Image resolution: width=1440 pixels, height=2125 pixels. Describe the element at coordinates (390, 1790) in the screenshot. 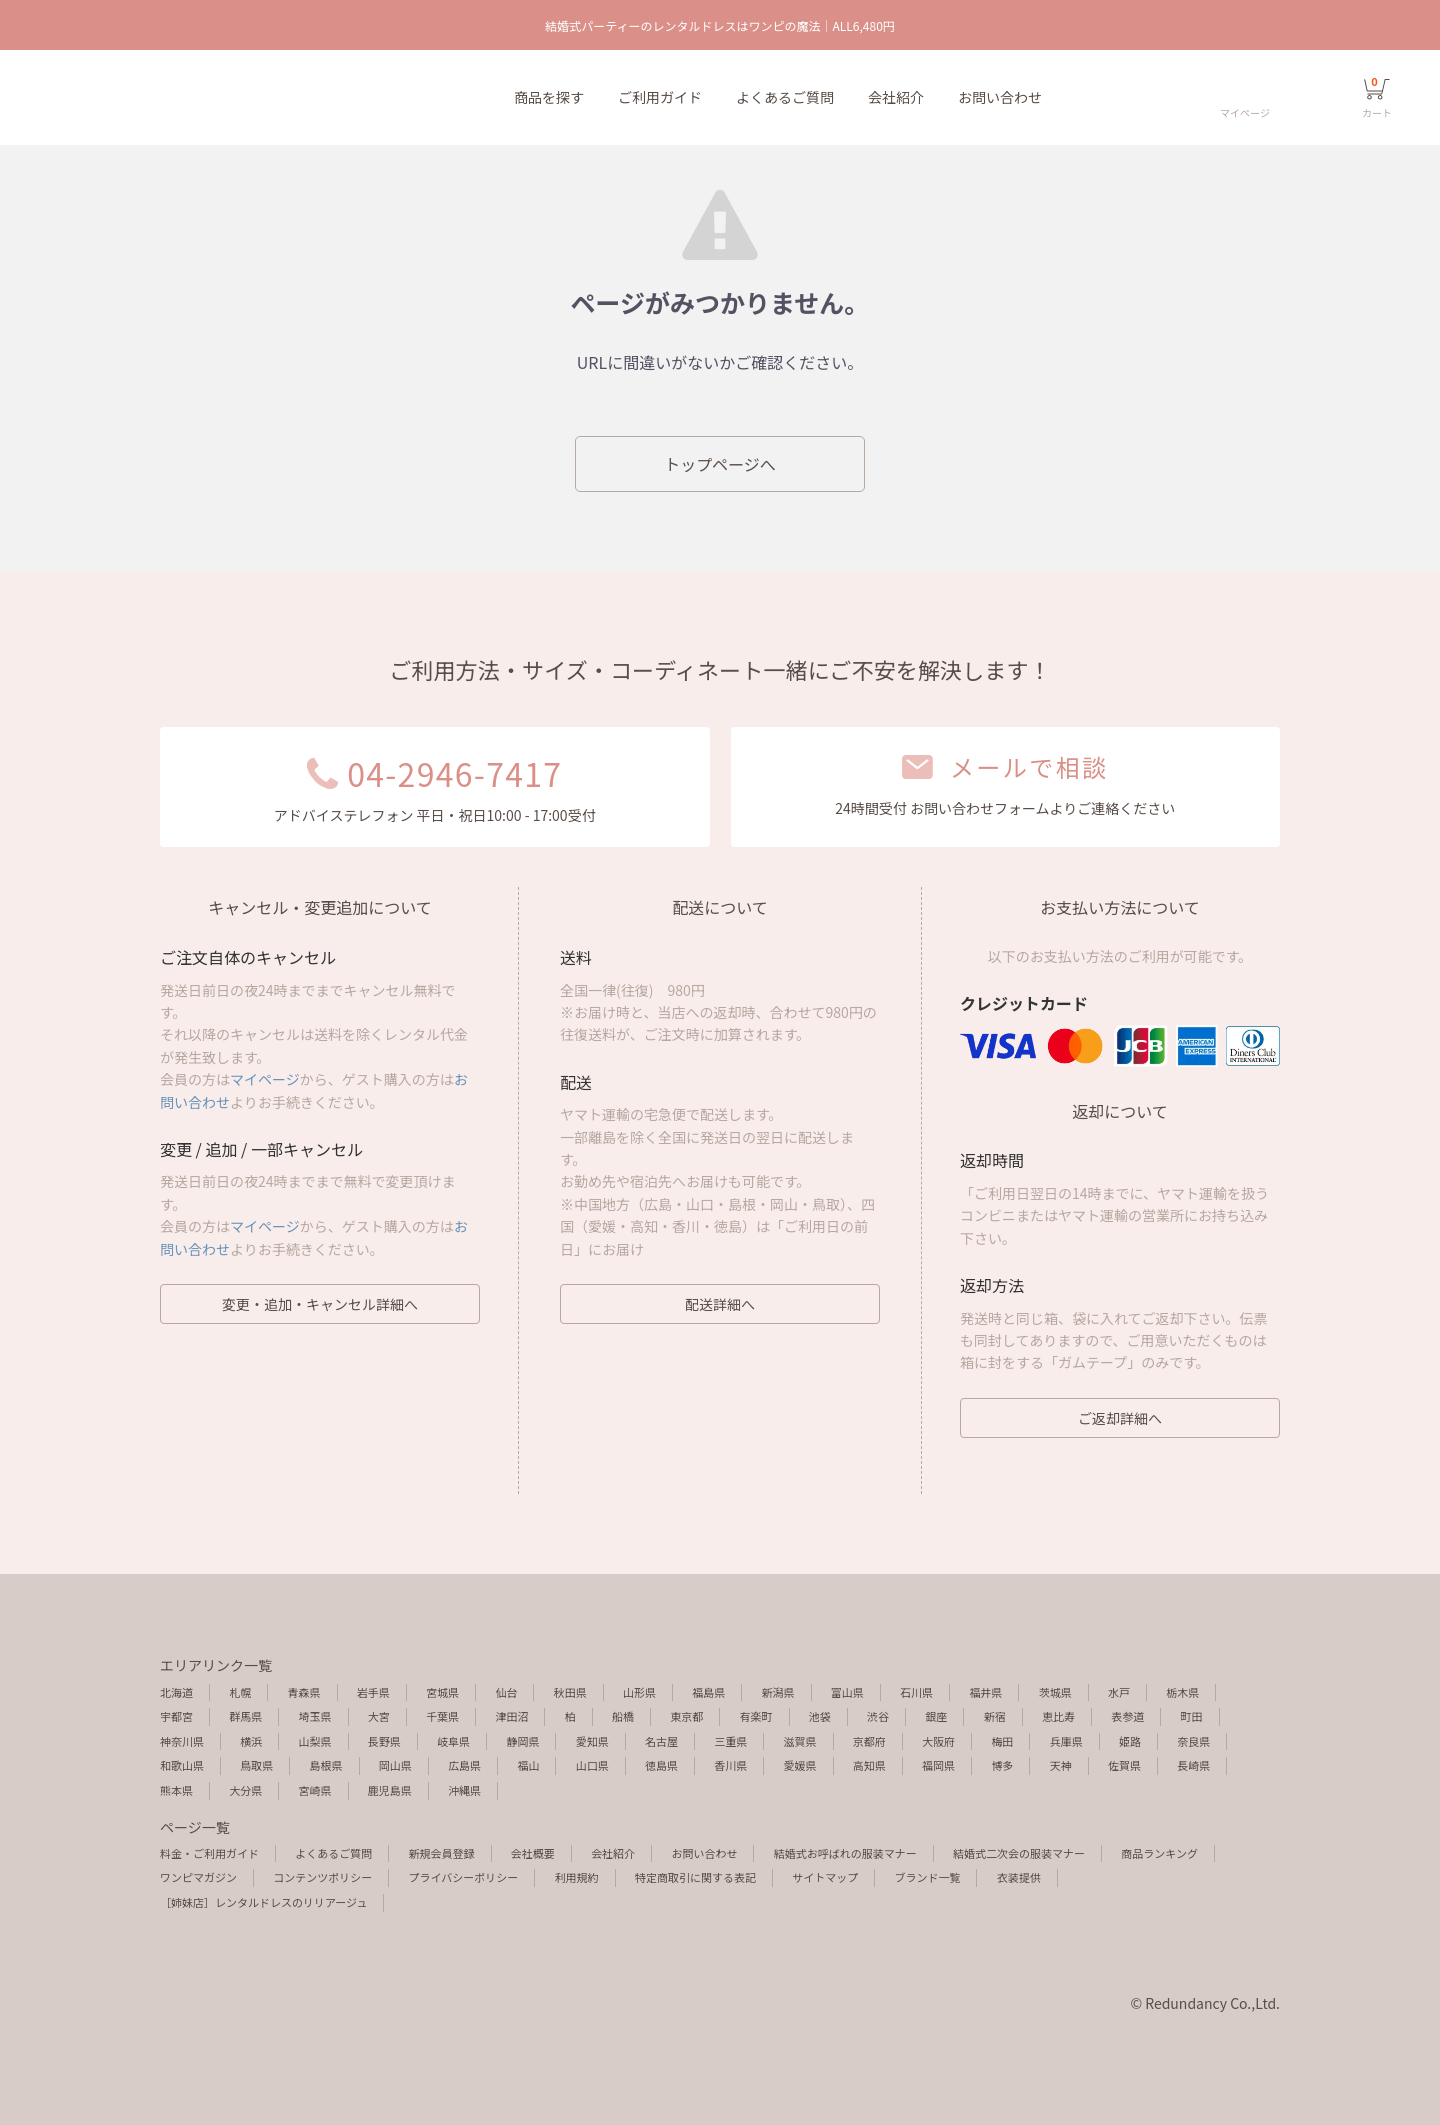

I see `鹿児島県` at that location.